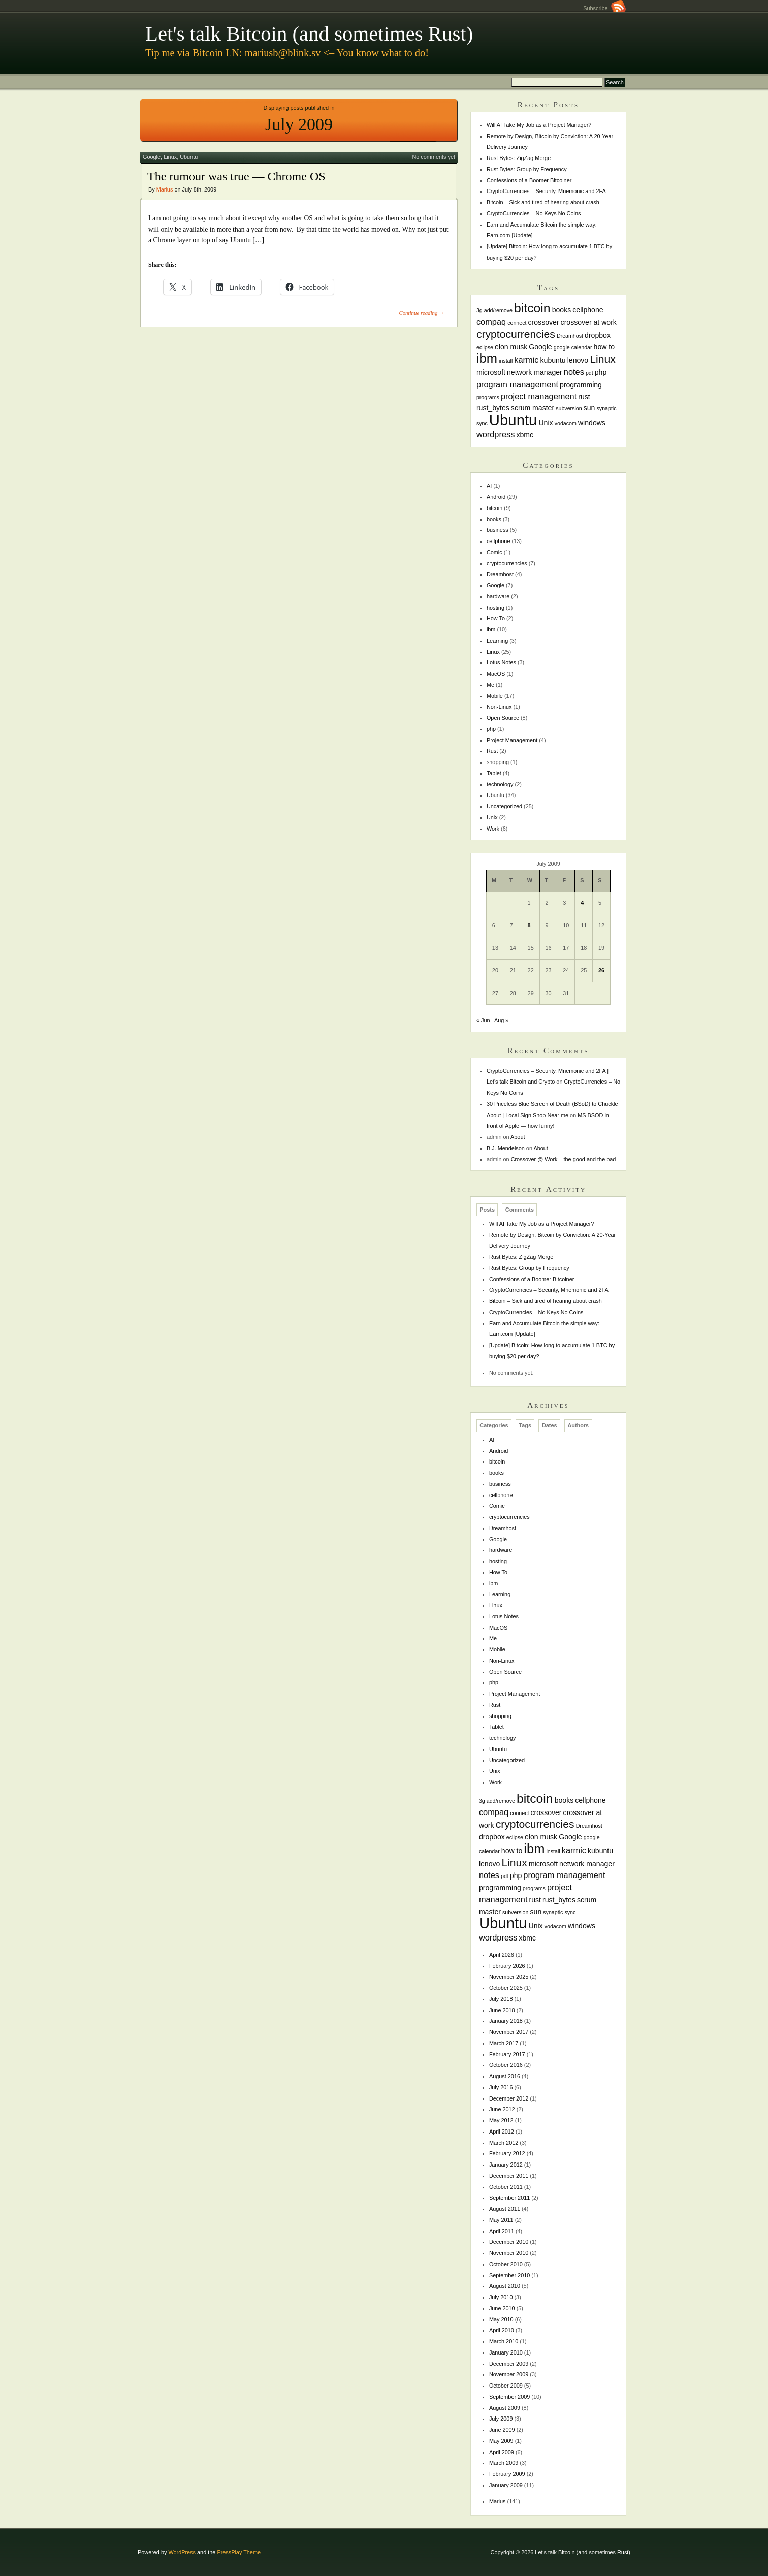  I want to click on August 2016, so click(504, 2076).